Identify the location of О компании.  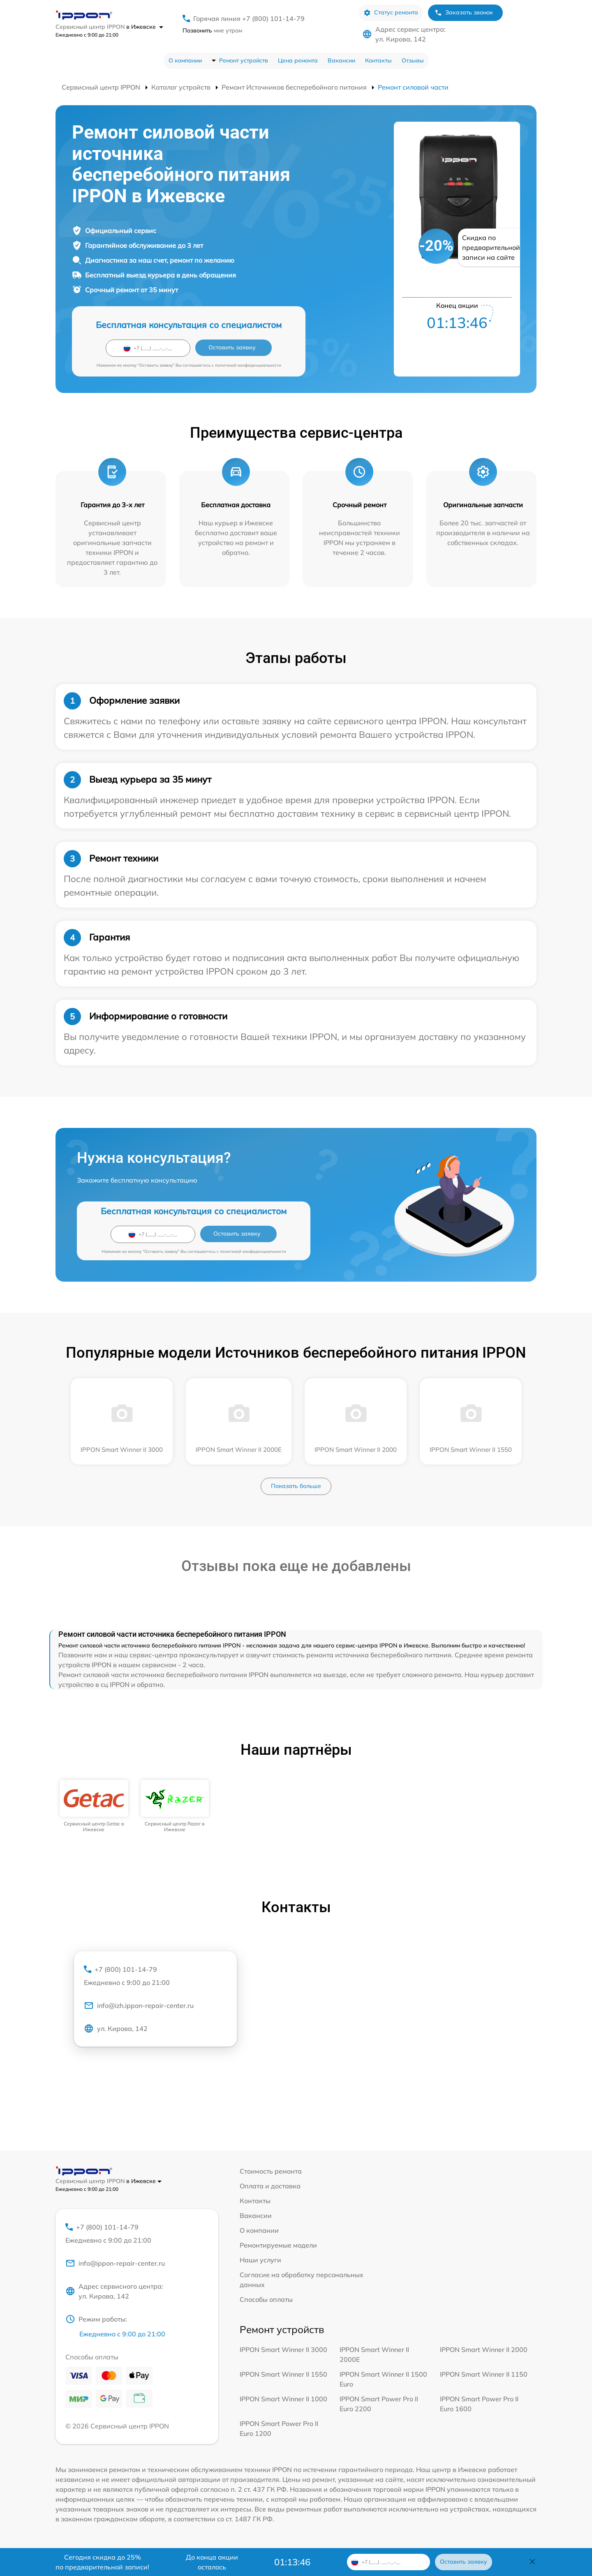
(185, 60).